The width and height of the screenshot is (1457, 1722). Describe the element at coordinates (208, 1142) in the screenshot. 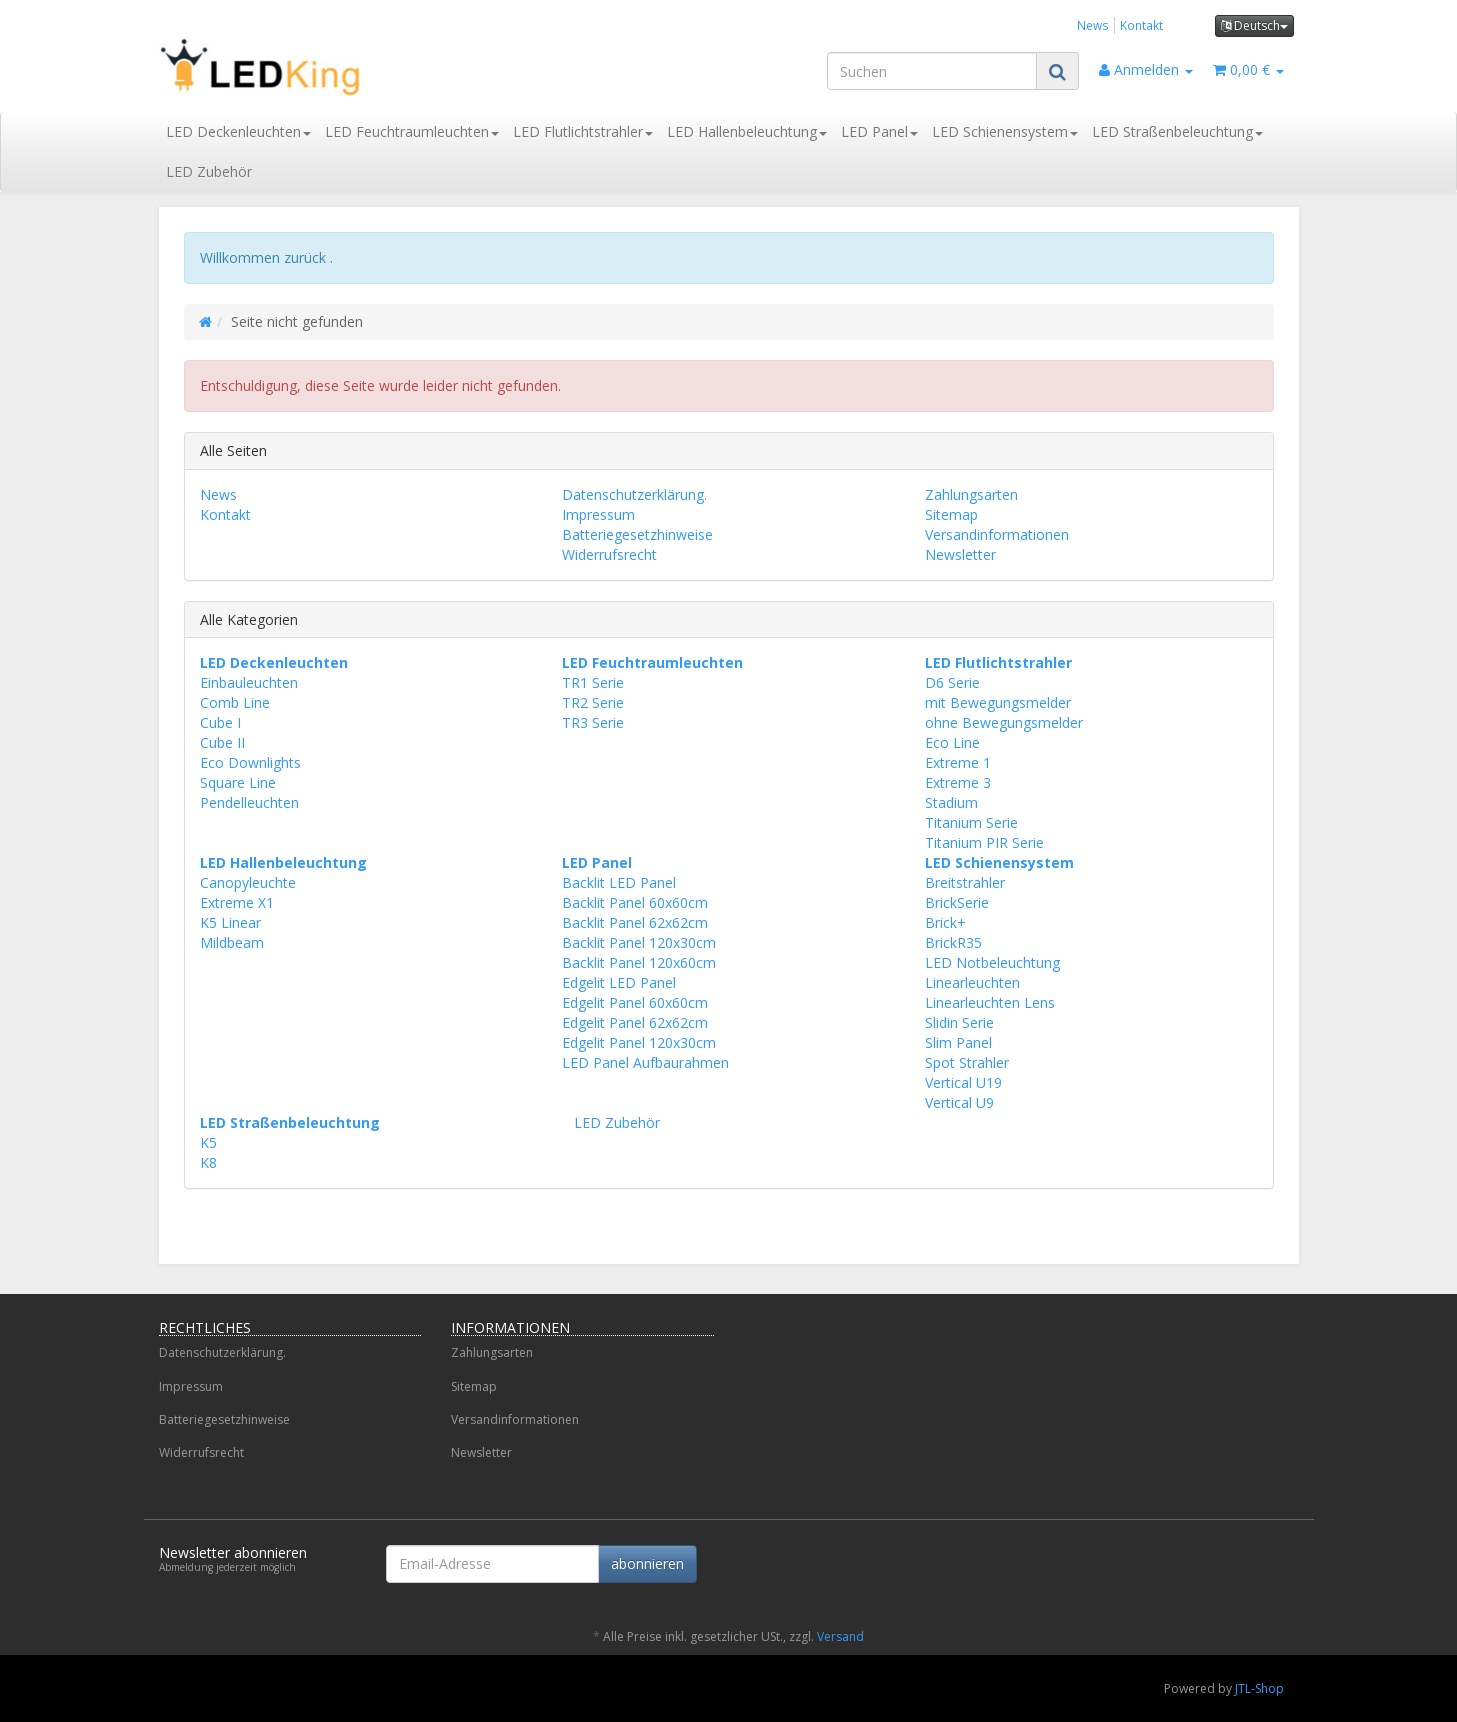

I see `K5` at that location.